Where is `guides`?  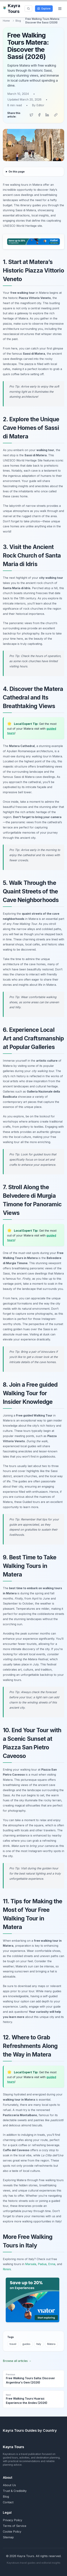
guides is located at coordinates (26, 2343).